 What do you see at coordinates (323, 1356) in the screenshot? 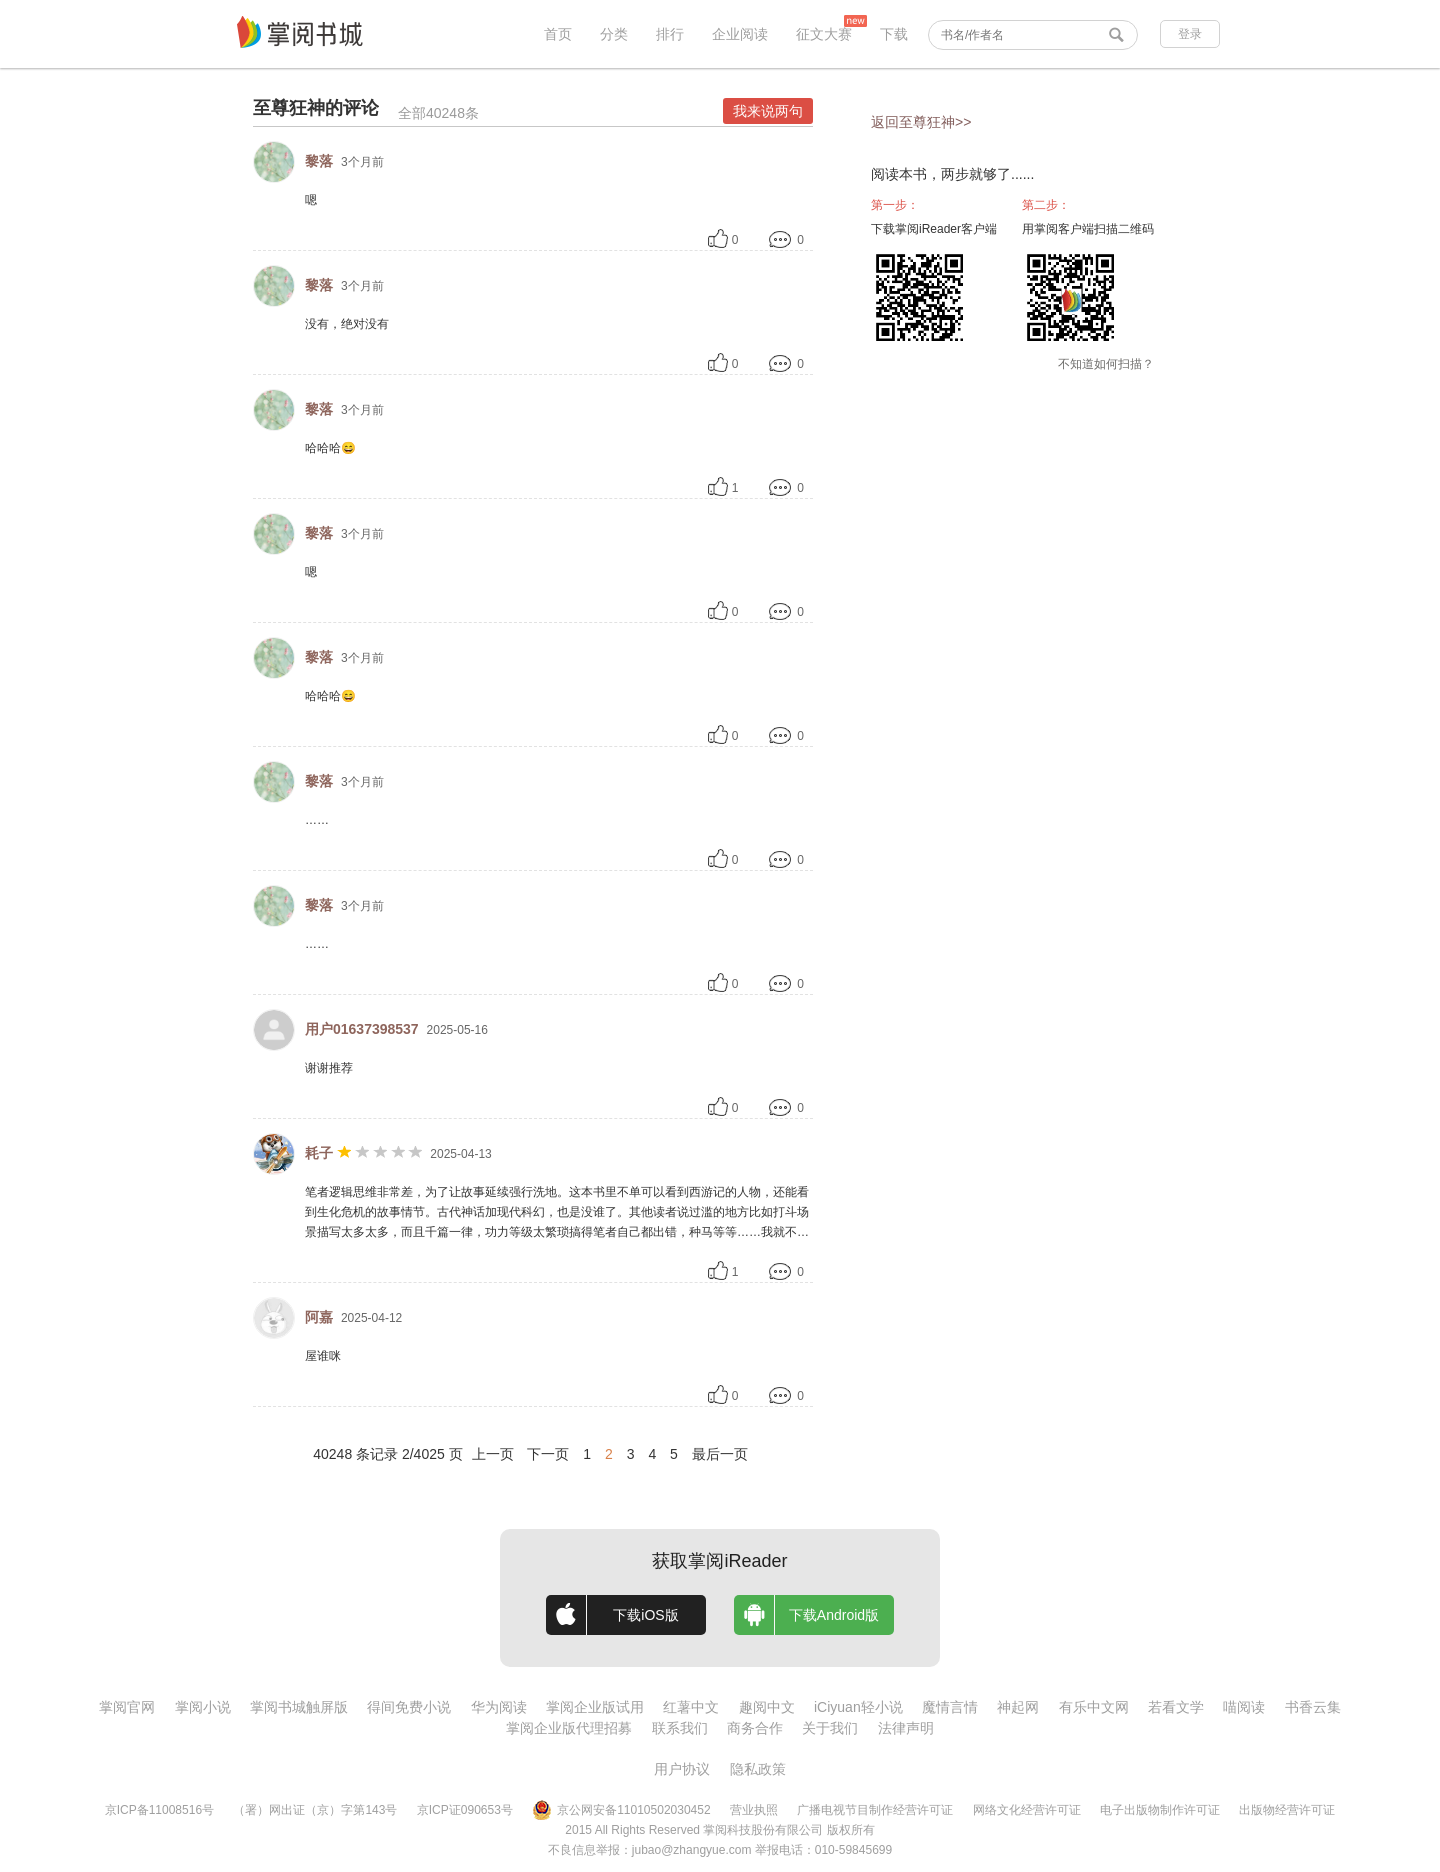
I see `屋谁咪` at bounding box center [323, 1356].